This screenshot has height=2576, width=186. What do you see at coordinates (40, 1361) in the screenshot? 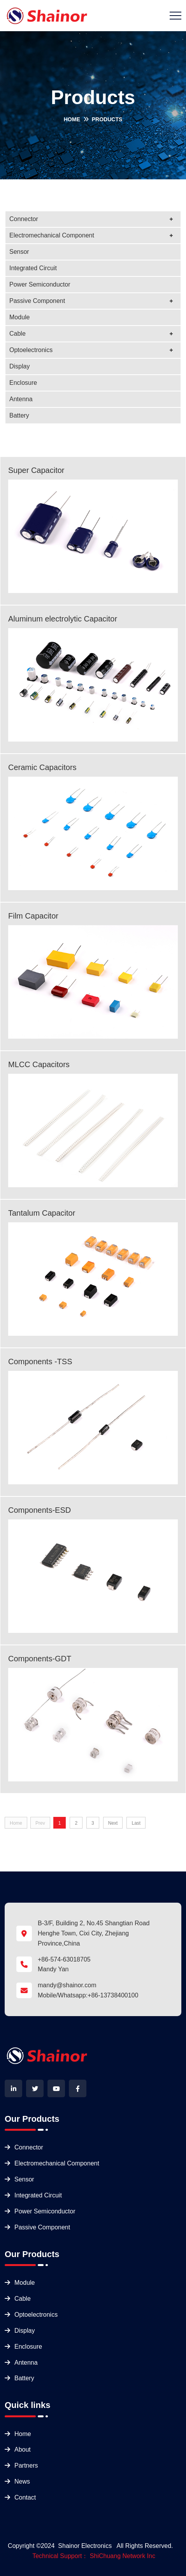
I see `Components -TSS` at bounding box center [40, 1361].